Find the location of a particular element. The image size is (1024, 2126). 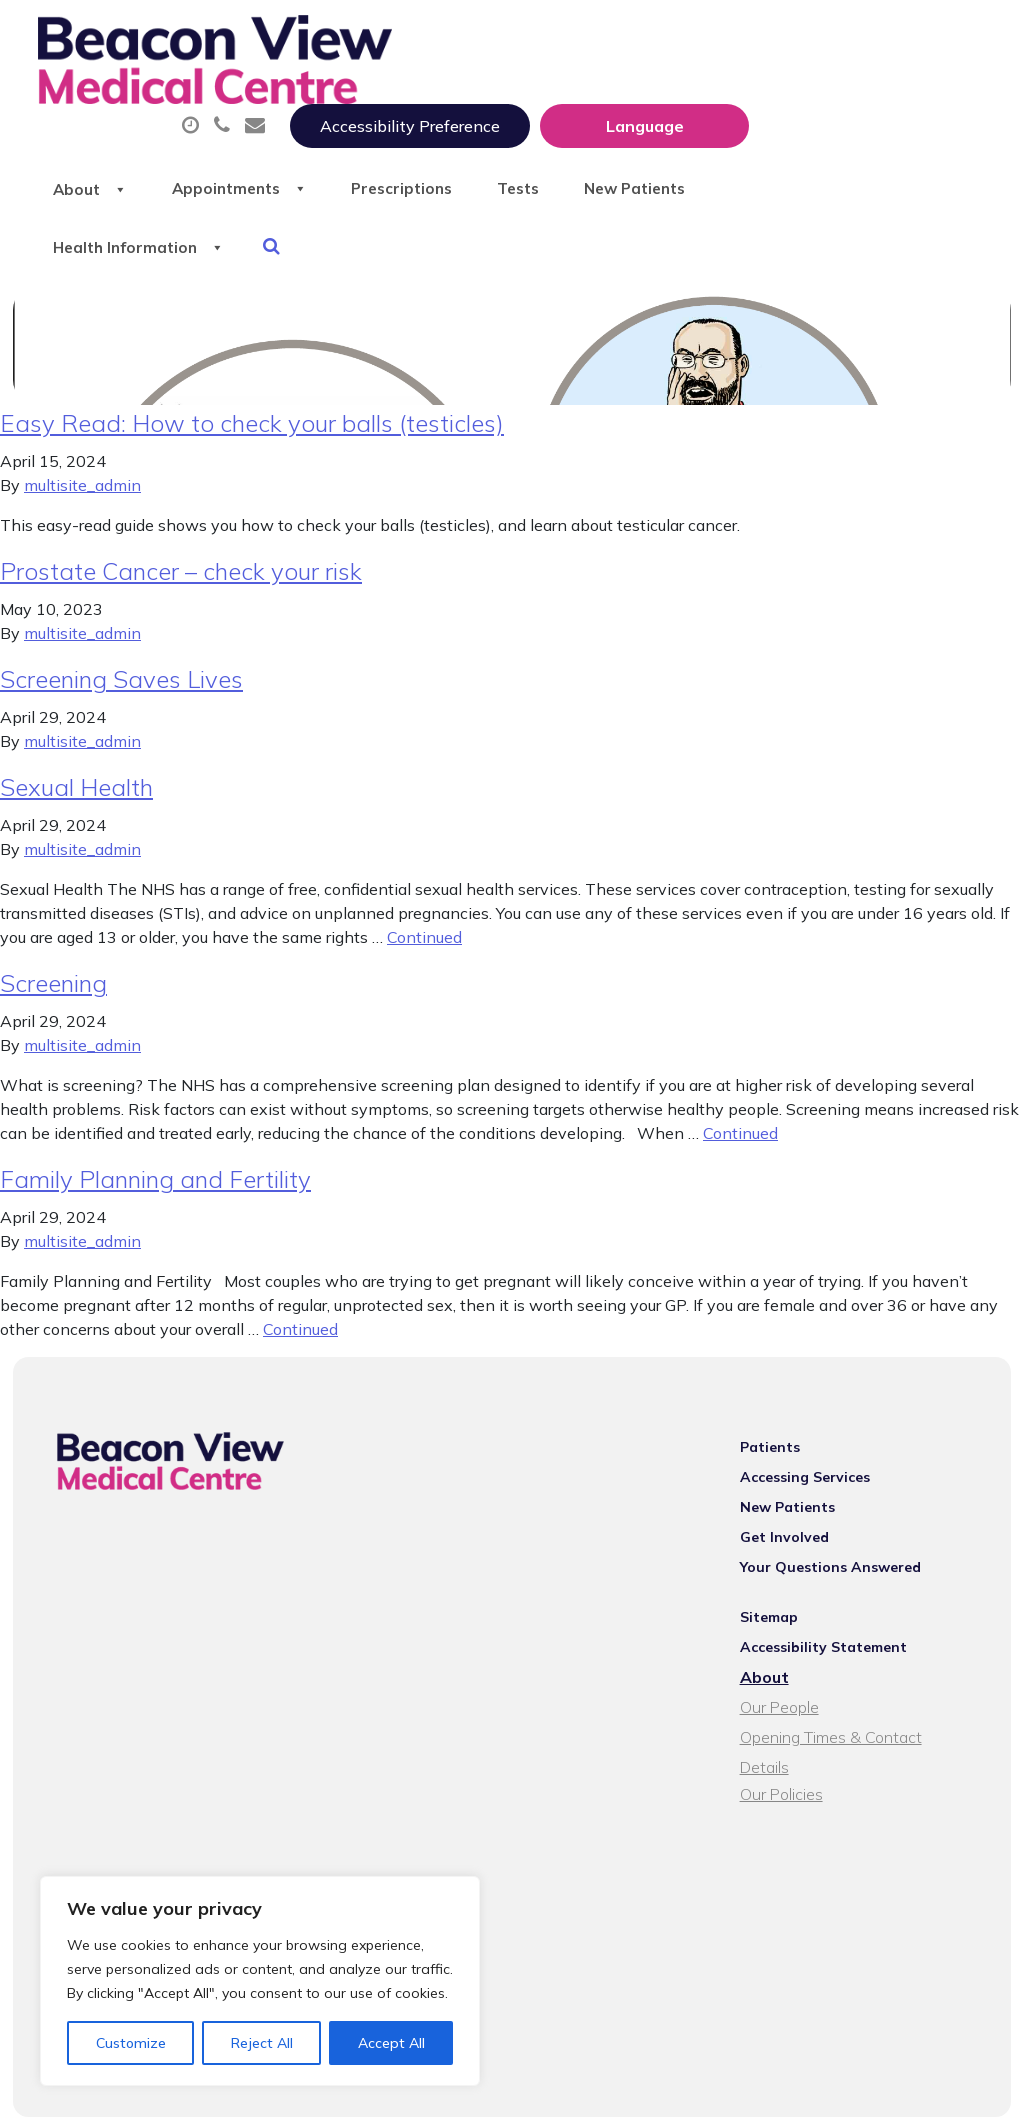

Accessing Services is located at coordinates (814, 1451).